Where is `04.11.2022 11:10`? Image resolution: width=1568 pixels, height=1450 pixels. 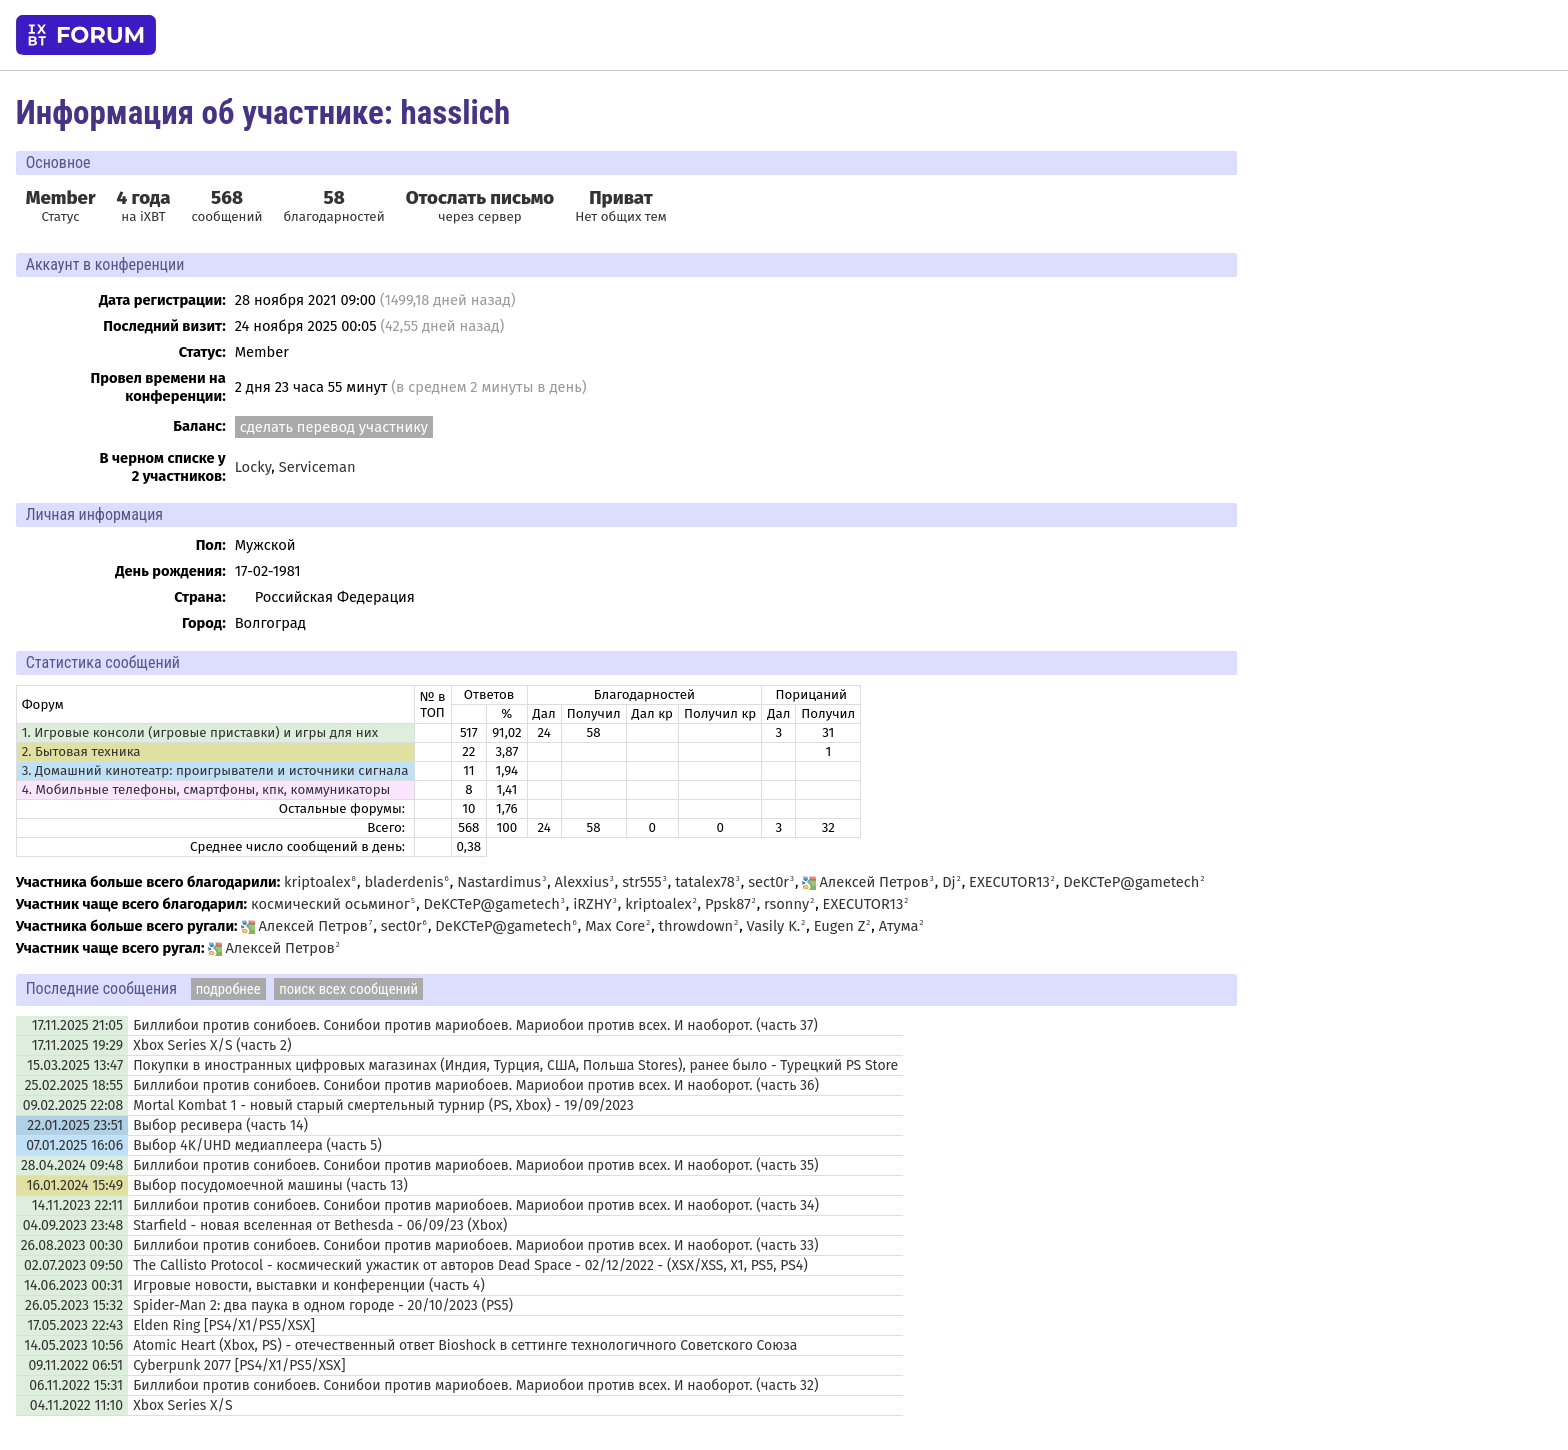
04.11.2022 11:10 is located at coordinates (76, 1405).